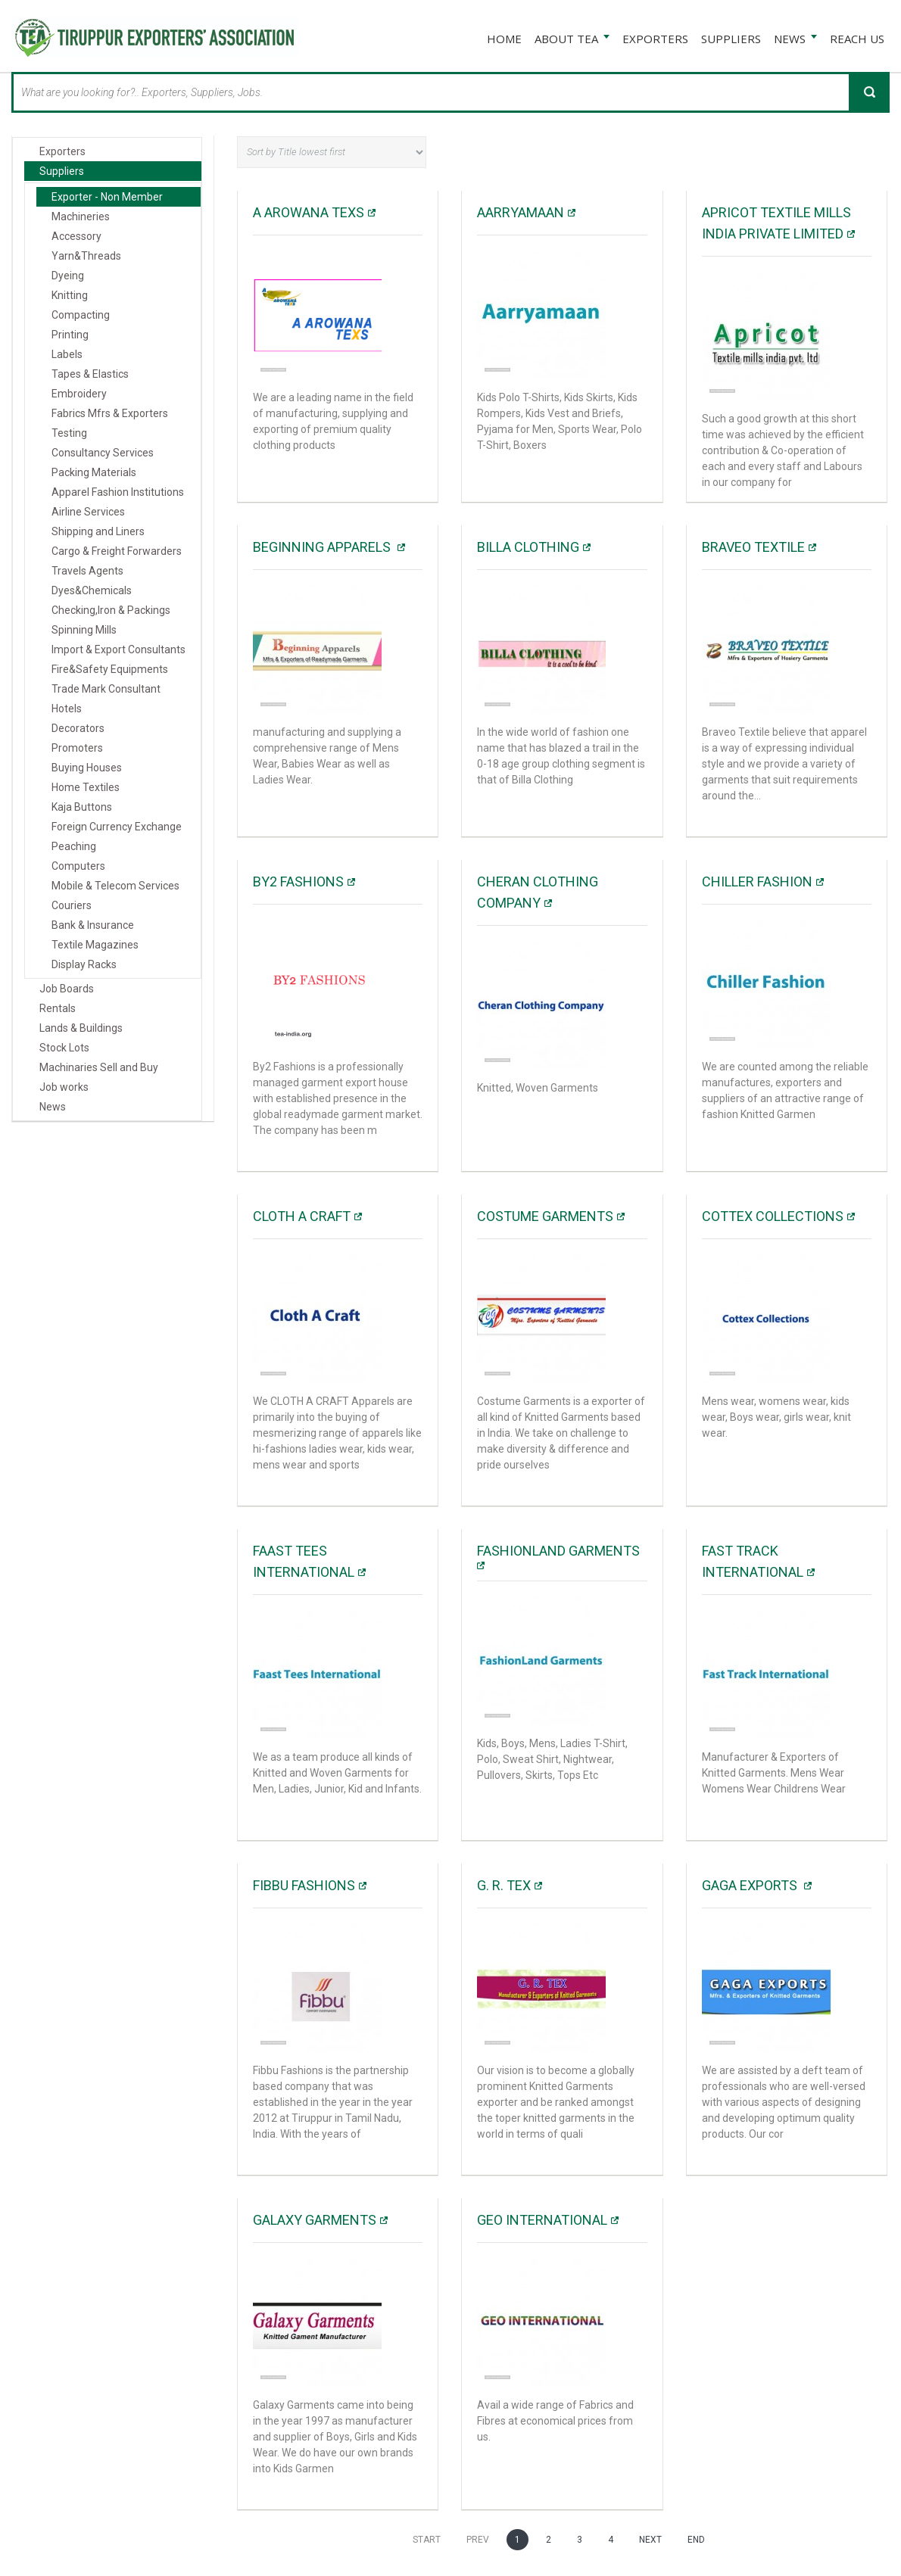 Image resolution: width=901 pixels, height=2576 pixels. I want to click on Checking,Iron & Packings, so click(110, 609).